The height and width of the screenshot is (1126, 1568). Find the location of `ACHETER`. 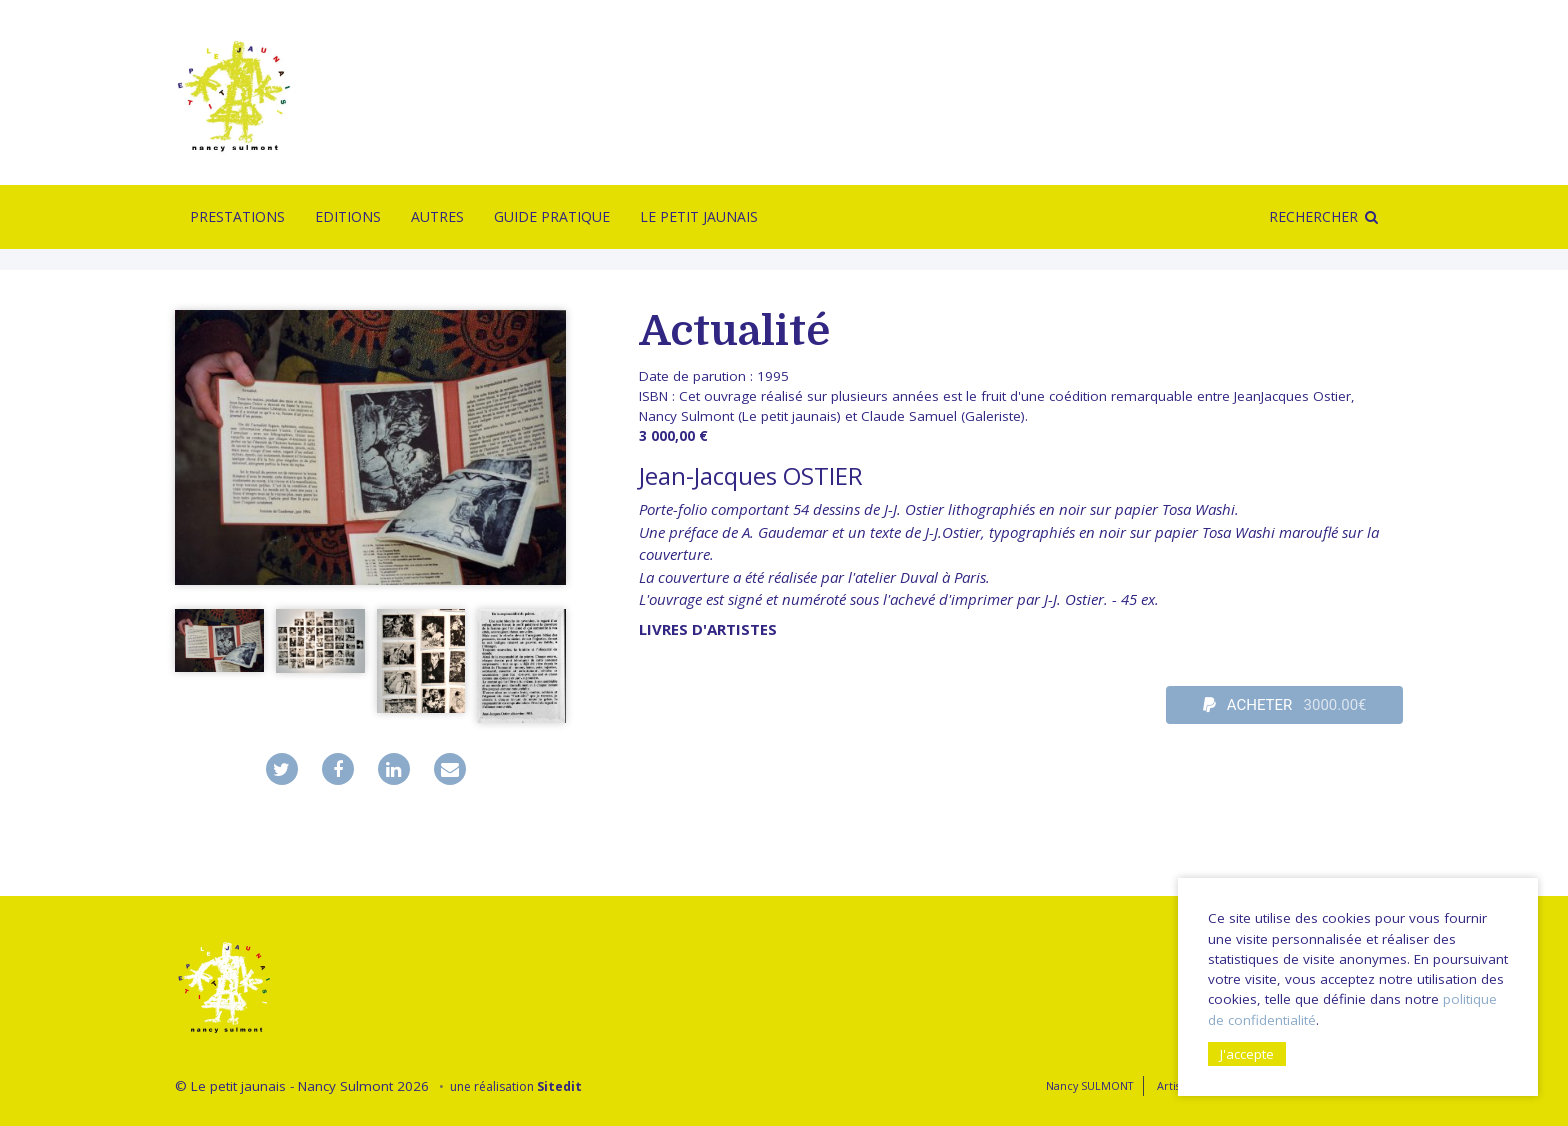

ACHETER is located at coordinates (1285, 705).